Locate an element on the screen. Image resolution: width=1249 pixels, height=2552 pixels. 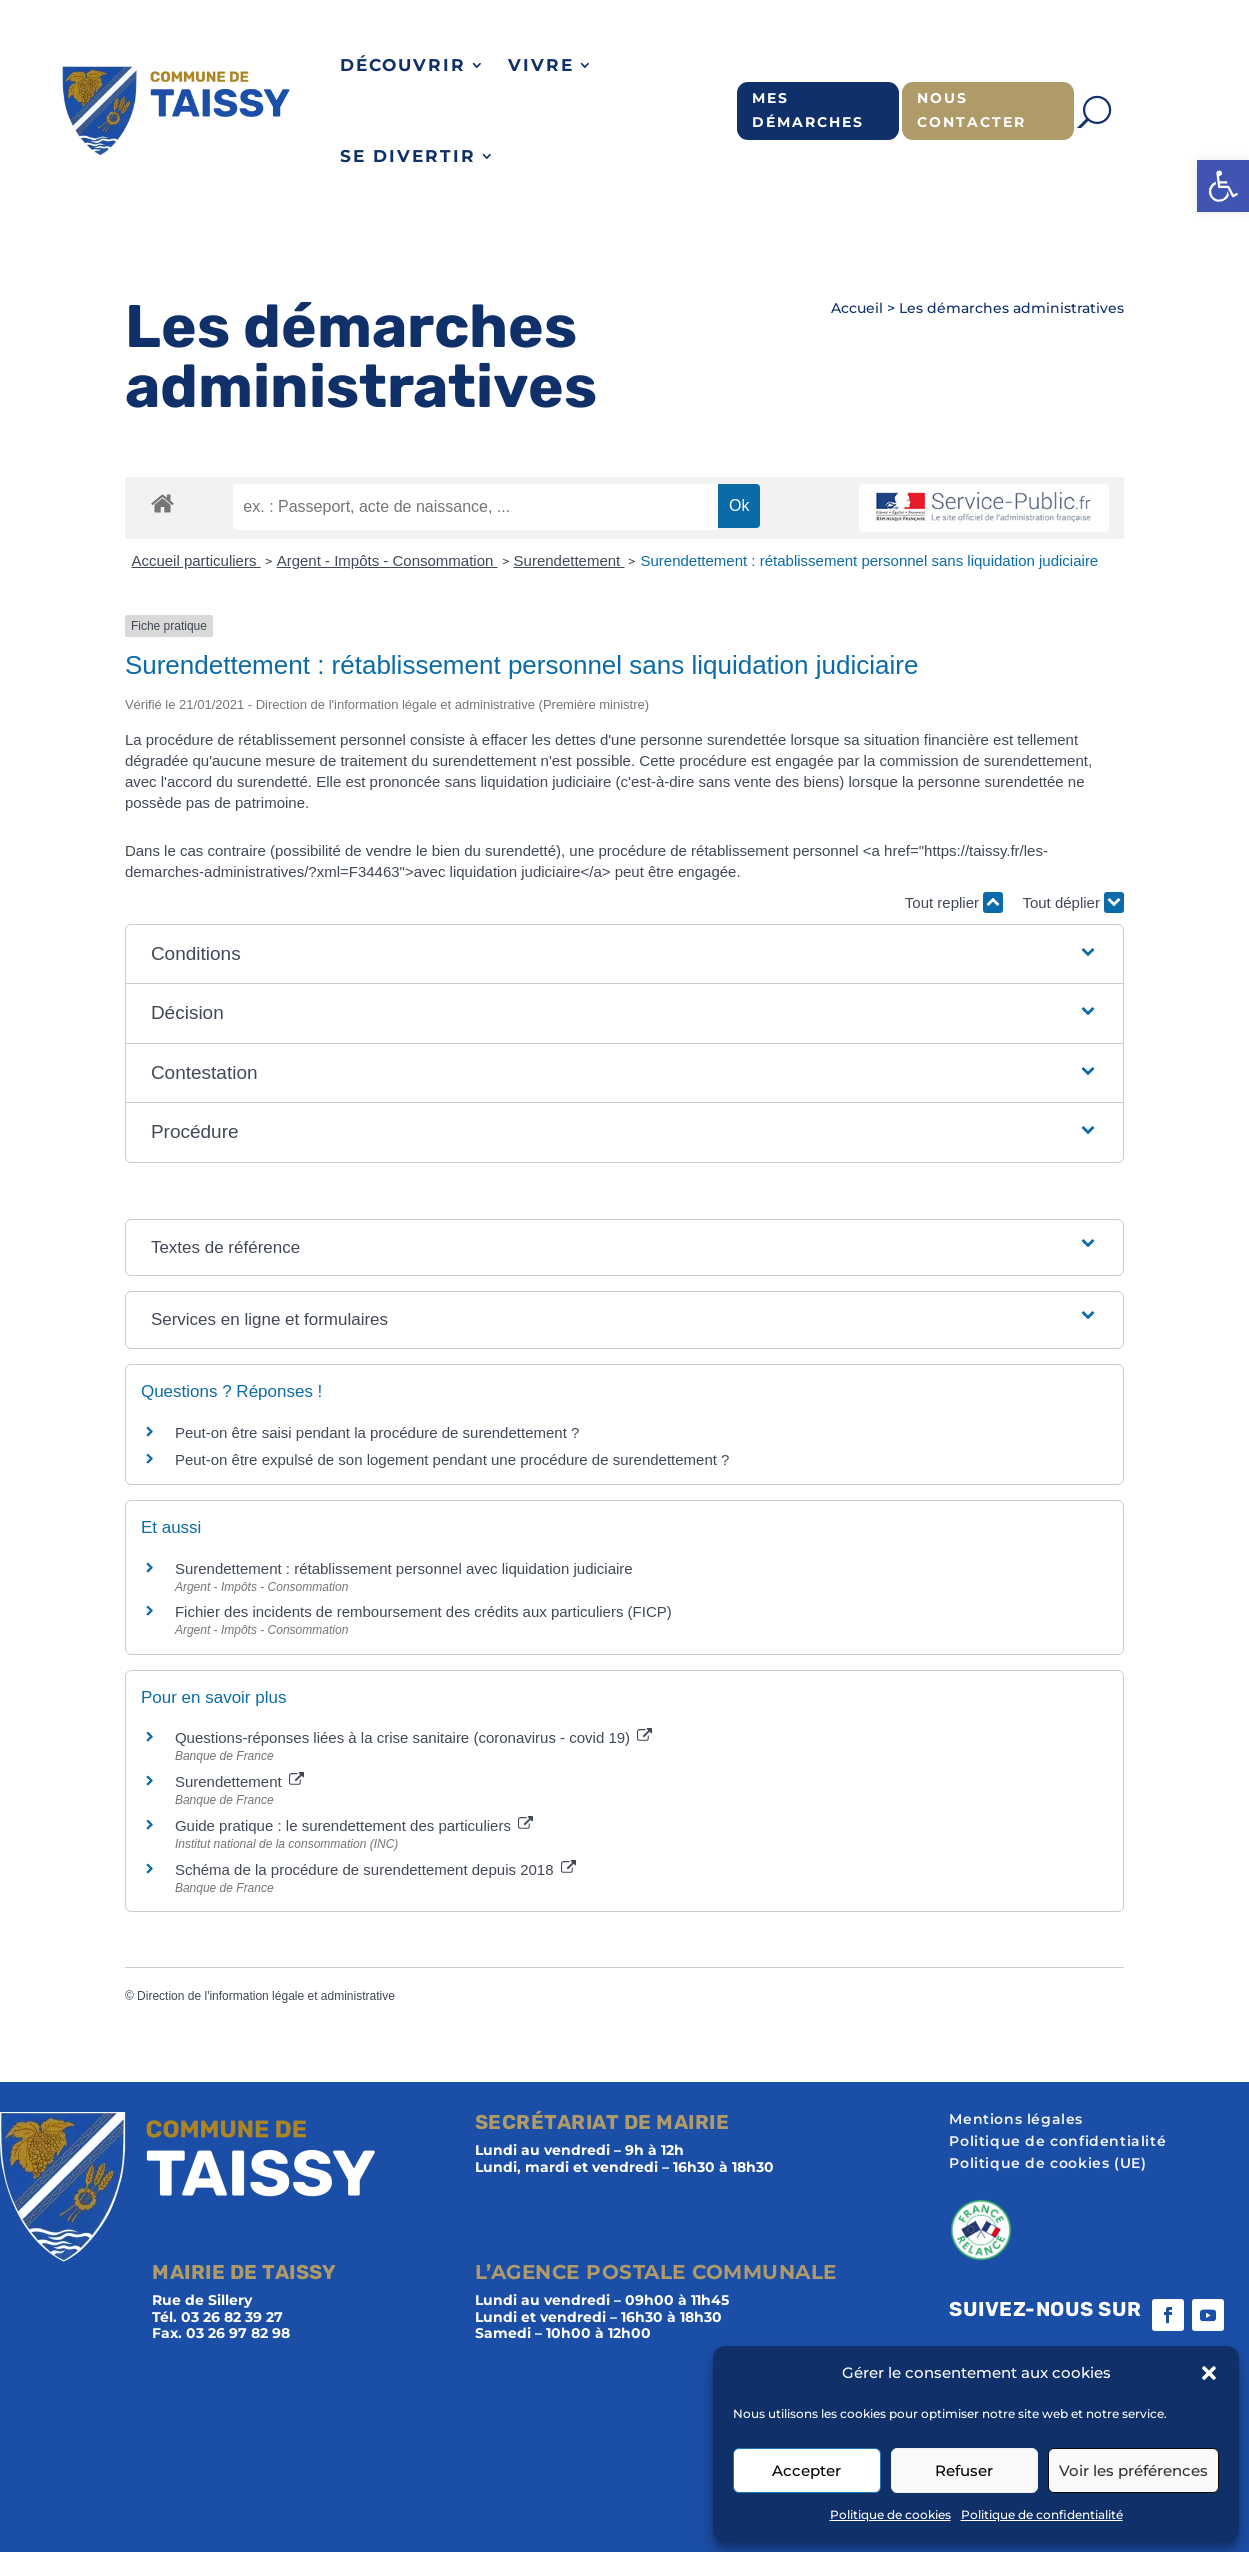
Mentions légales is located at coordinates (1016, 2120).